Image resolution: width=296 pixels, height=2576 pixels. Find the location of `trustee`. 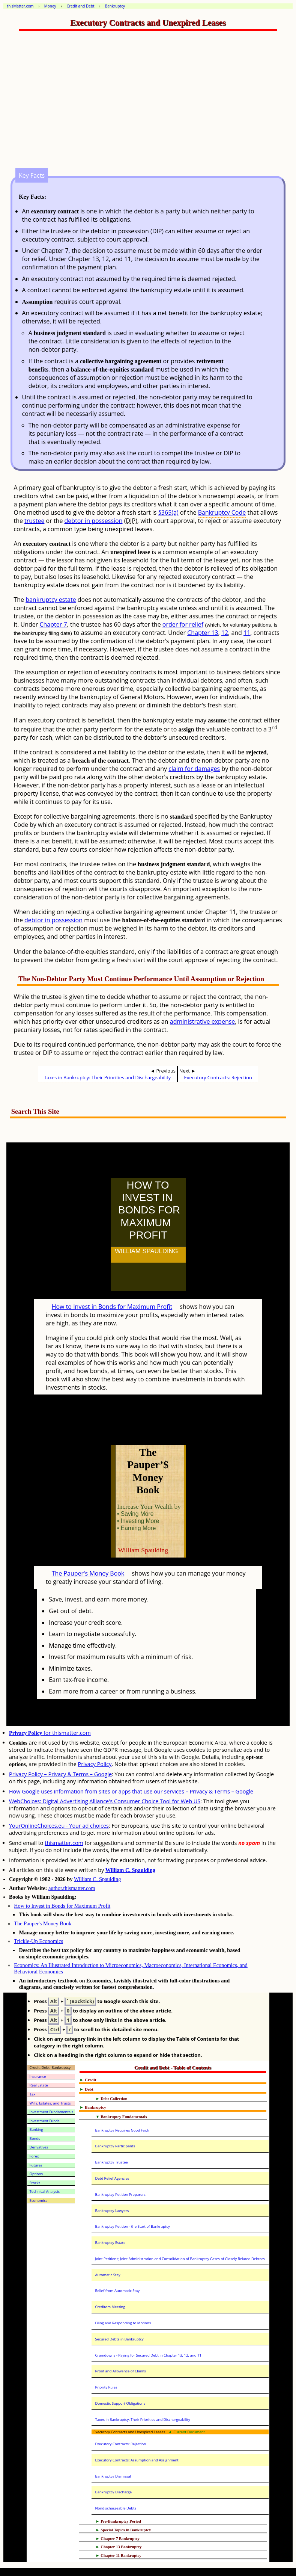

trustee is located at coordinates (34, 521).